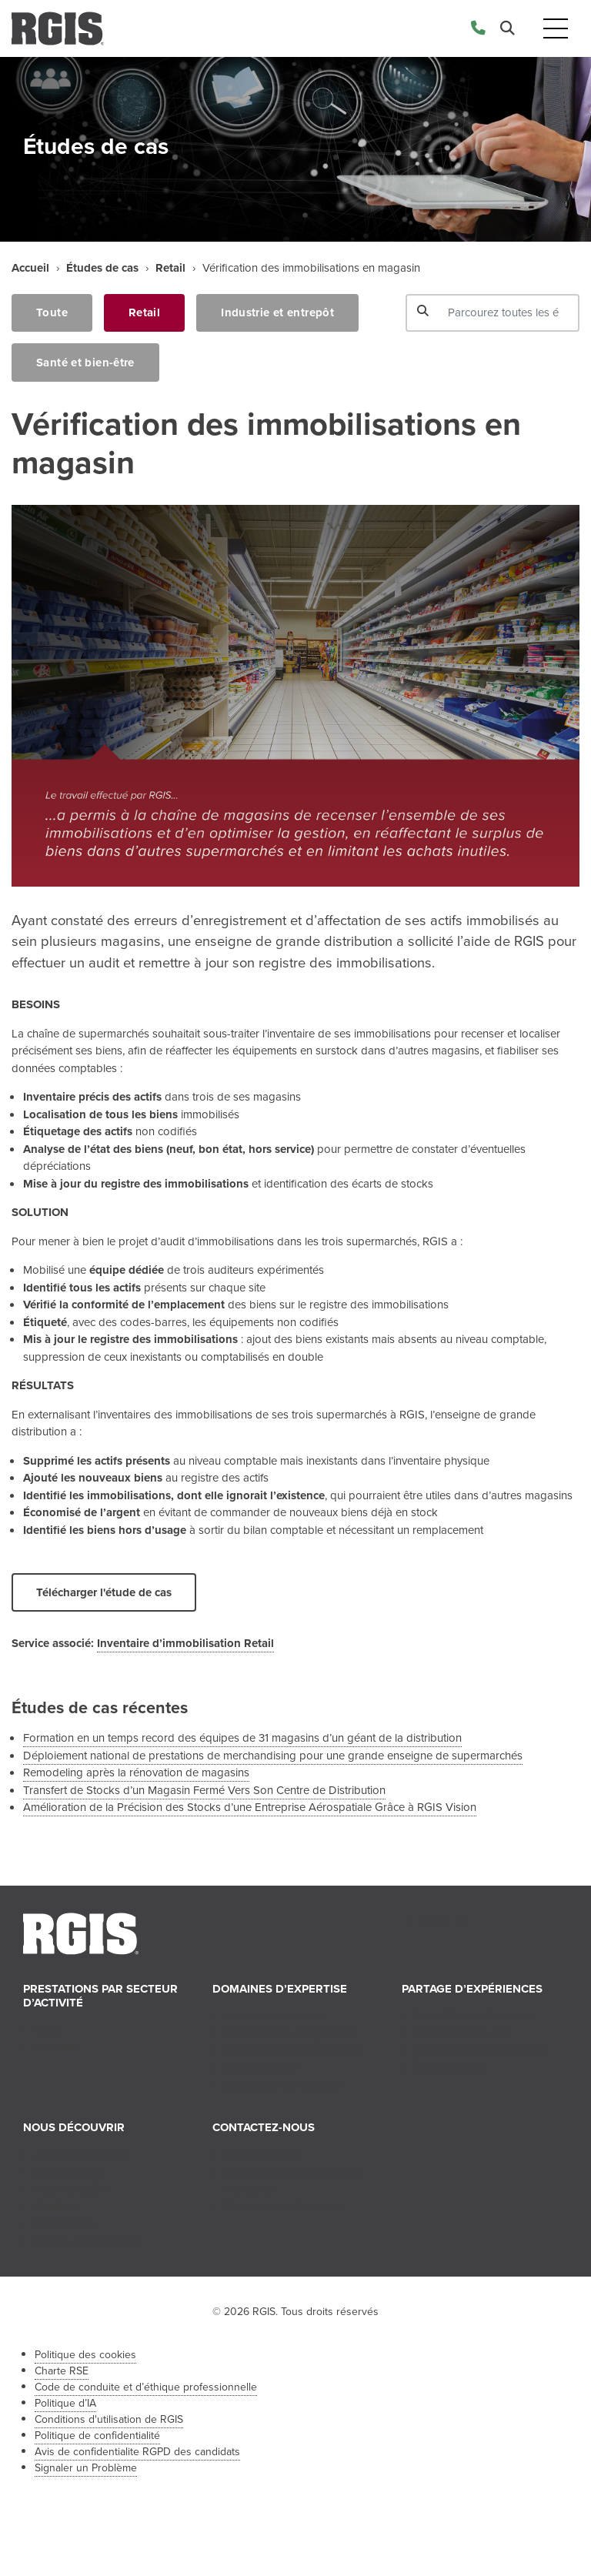 The image size is (591, 2576). Describe the element at coordinates (30, 267) in the screenshot. I see `Accueil` at that location.